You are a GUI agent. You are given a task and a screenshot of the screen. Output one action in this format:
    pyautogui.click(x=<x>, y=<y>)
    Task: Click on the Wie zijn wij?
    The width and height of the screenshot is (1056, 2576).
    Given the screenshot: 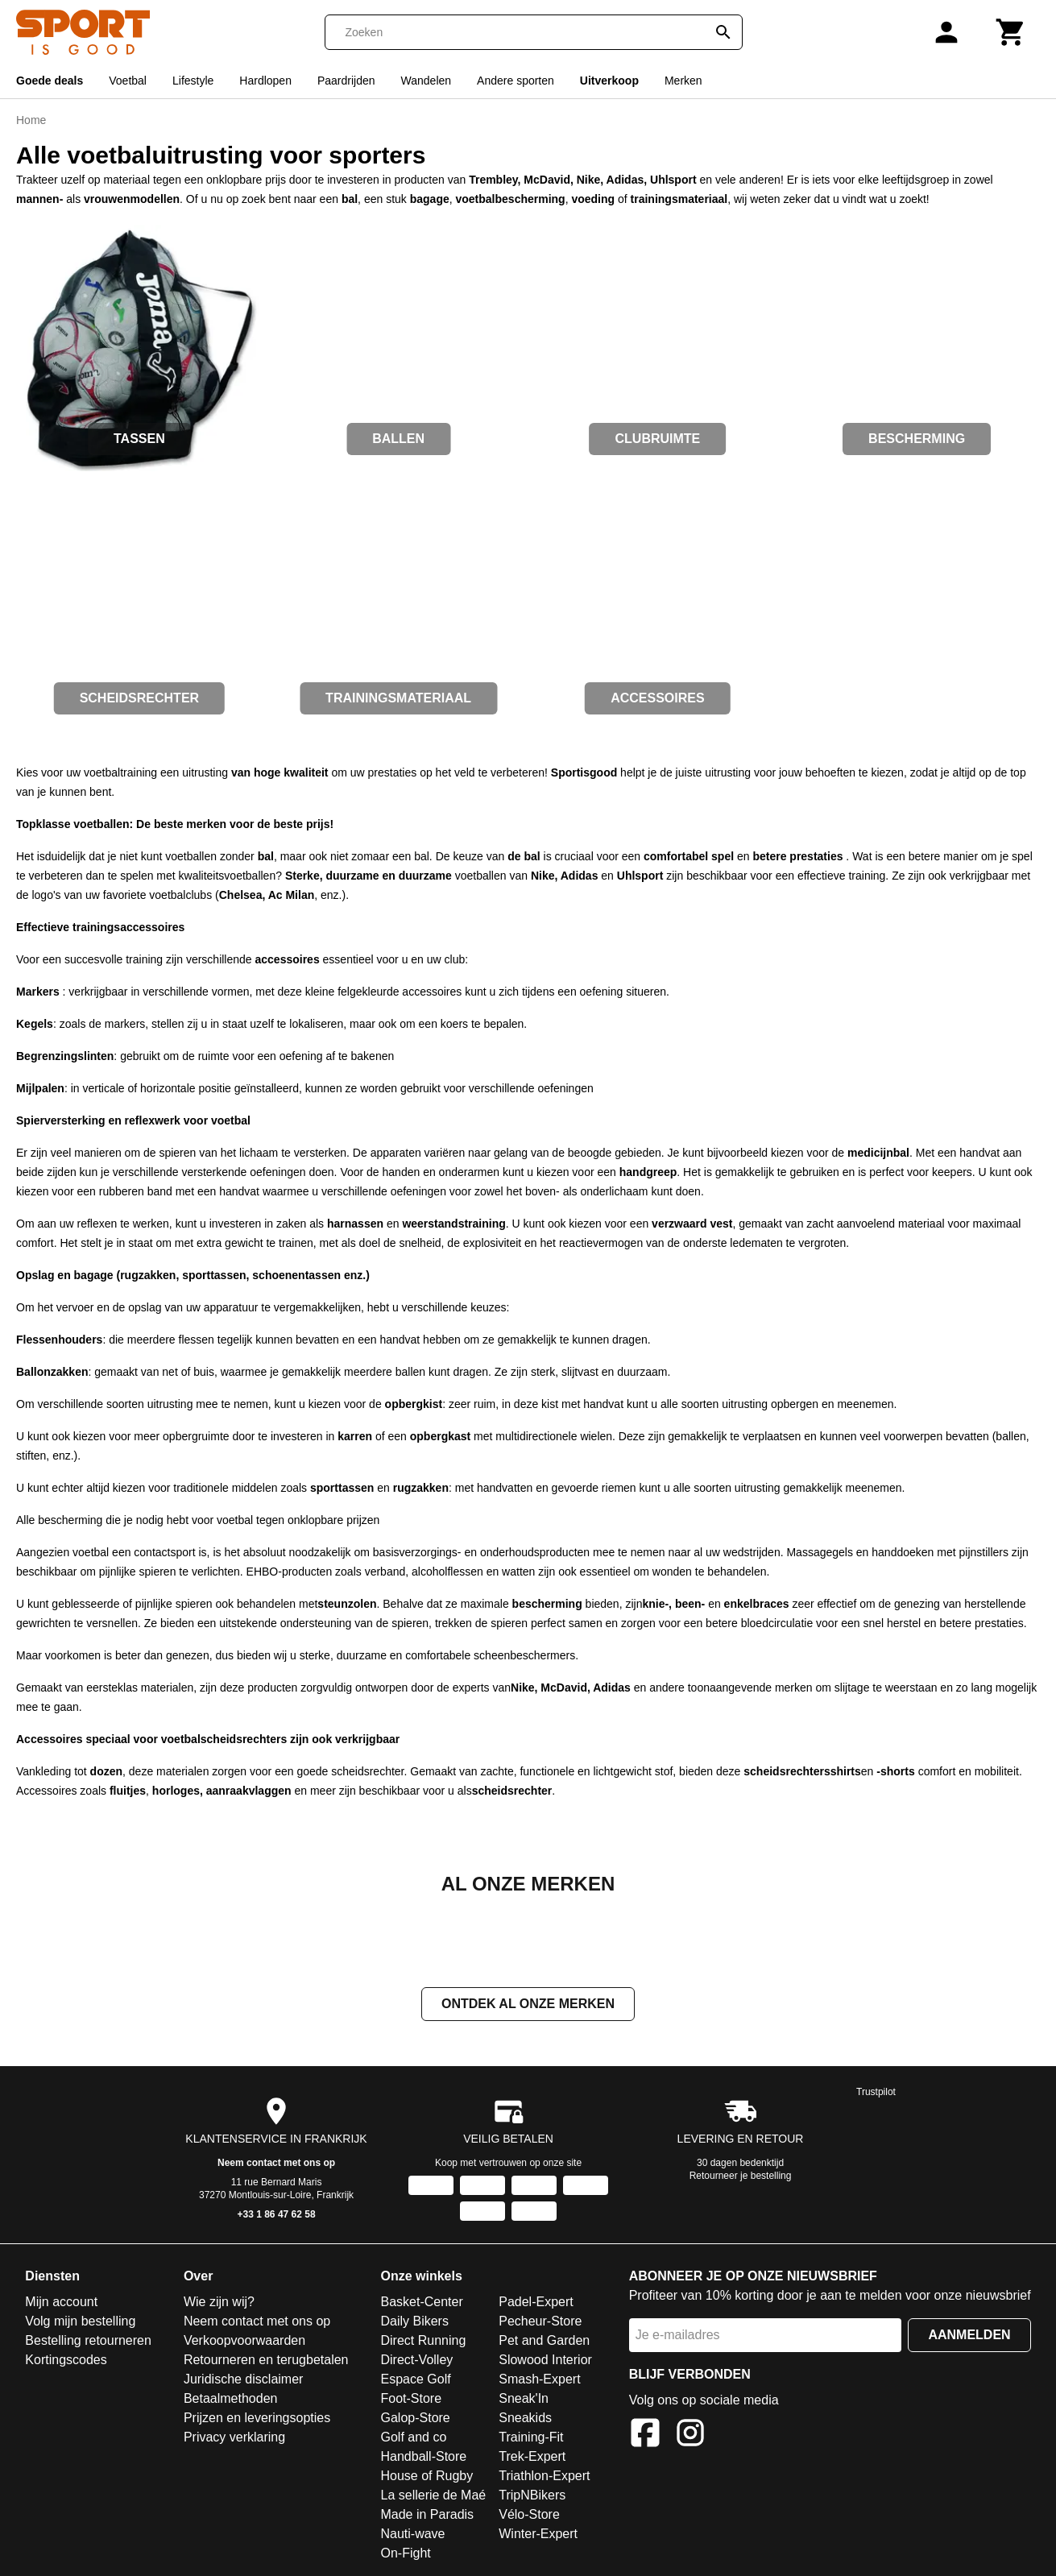 What is the action you would take?
    pyautogui.click(x=219, y=2303)
    